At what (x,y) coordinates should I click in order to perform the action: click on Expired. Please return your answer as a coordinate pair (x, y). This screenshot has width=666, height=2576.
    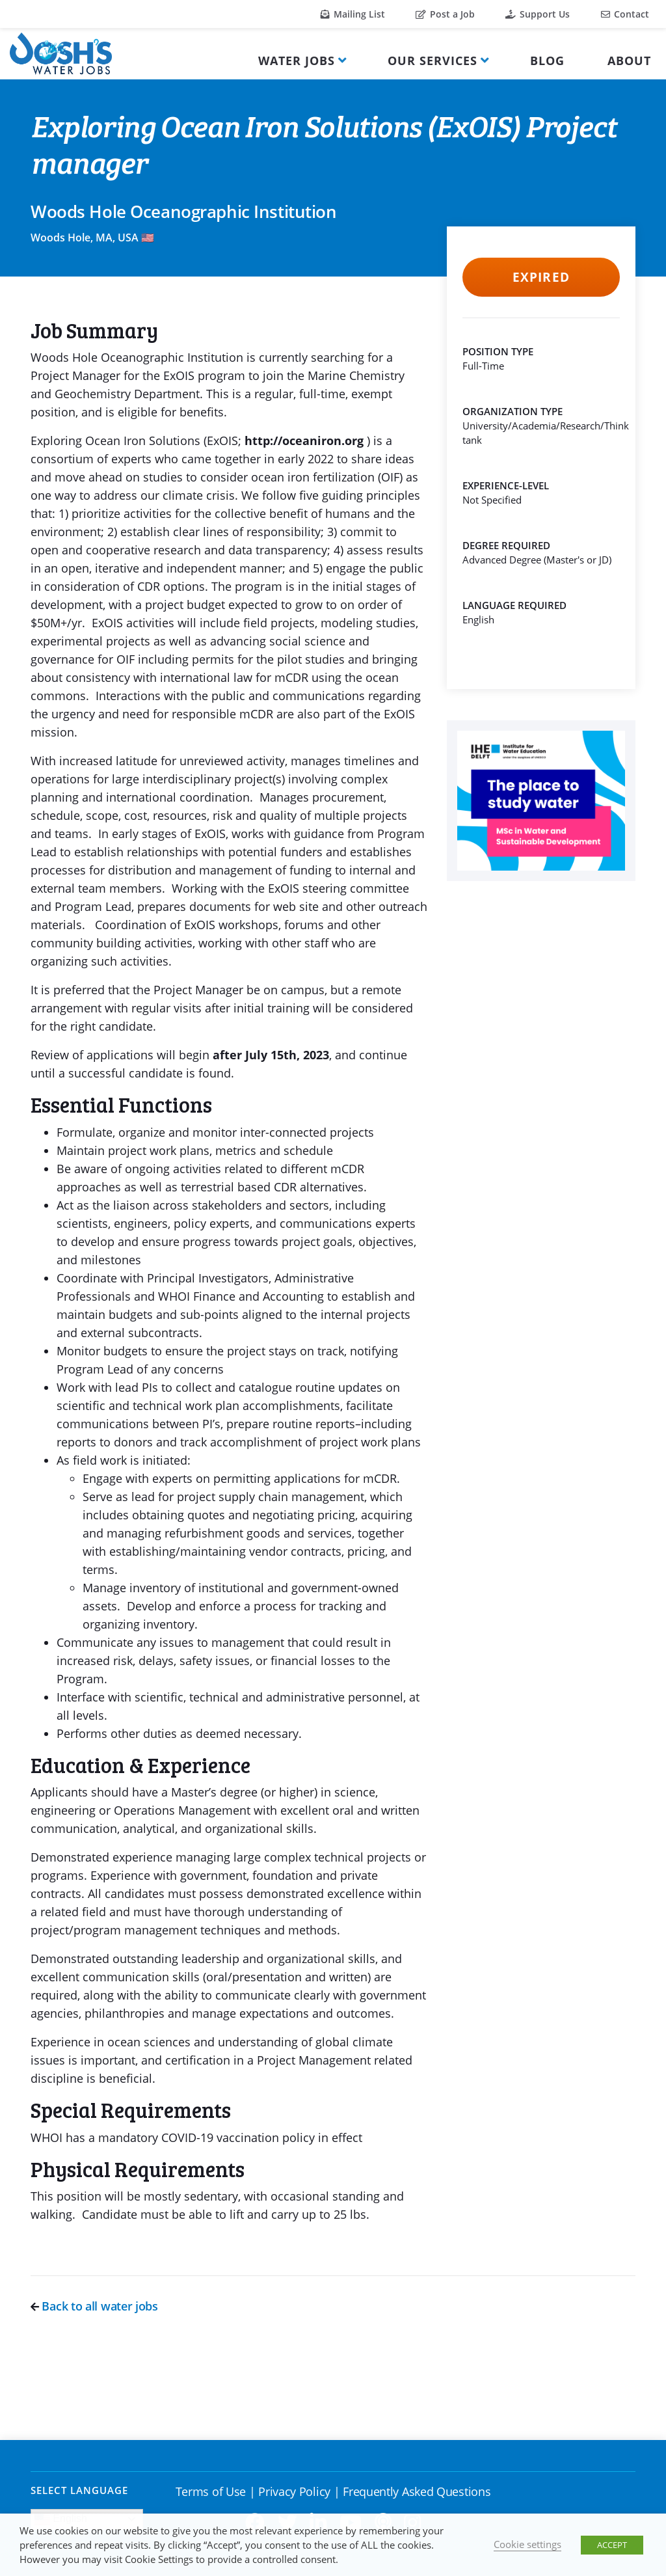
    Looking at the image, I should click on (541, 277).